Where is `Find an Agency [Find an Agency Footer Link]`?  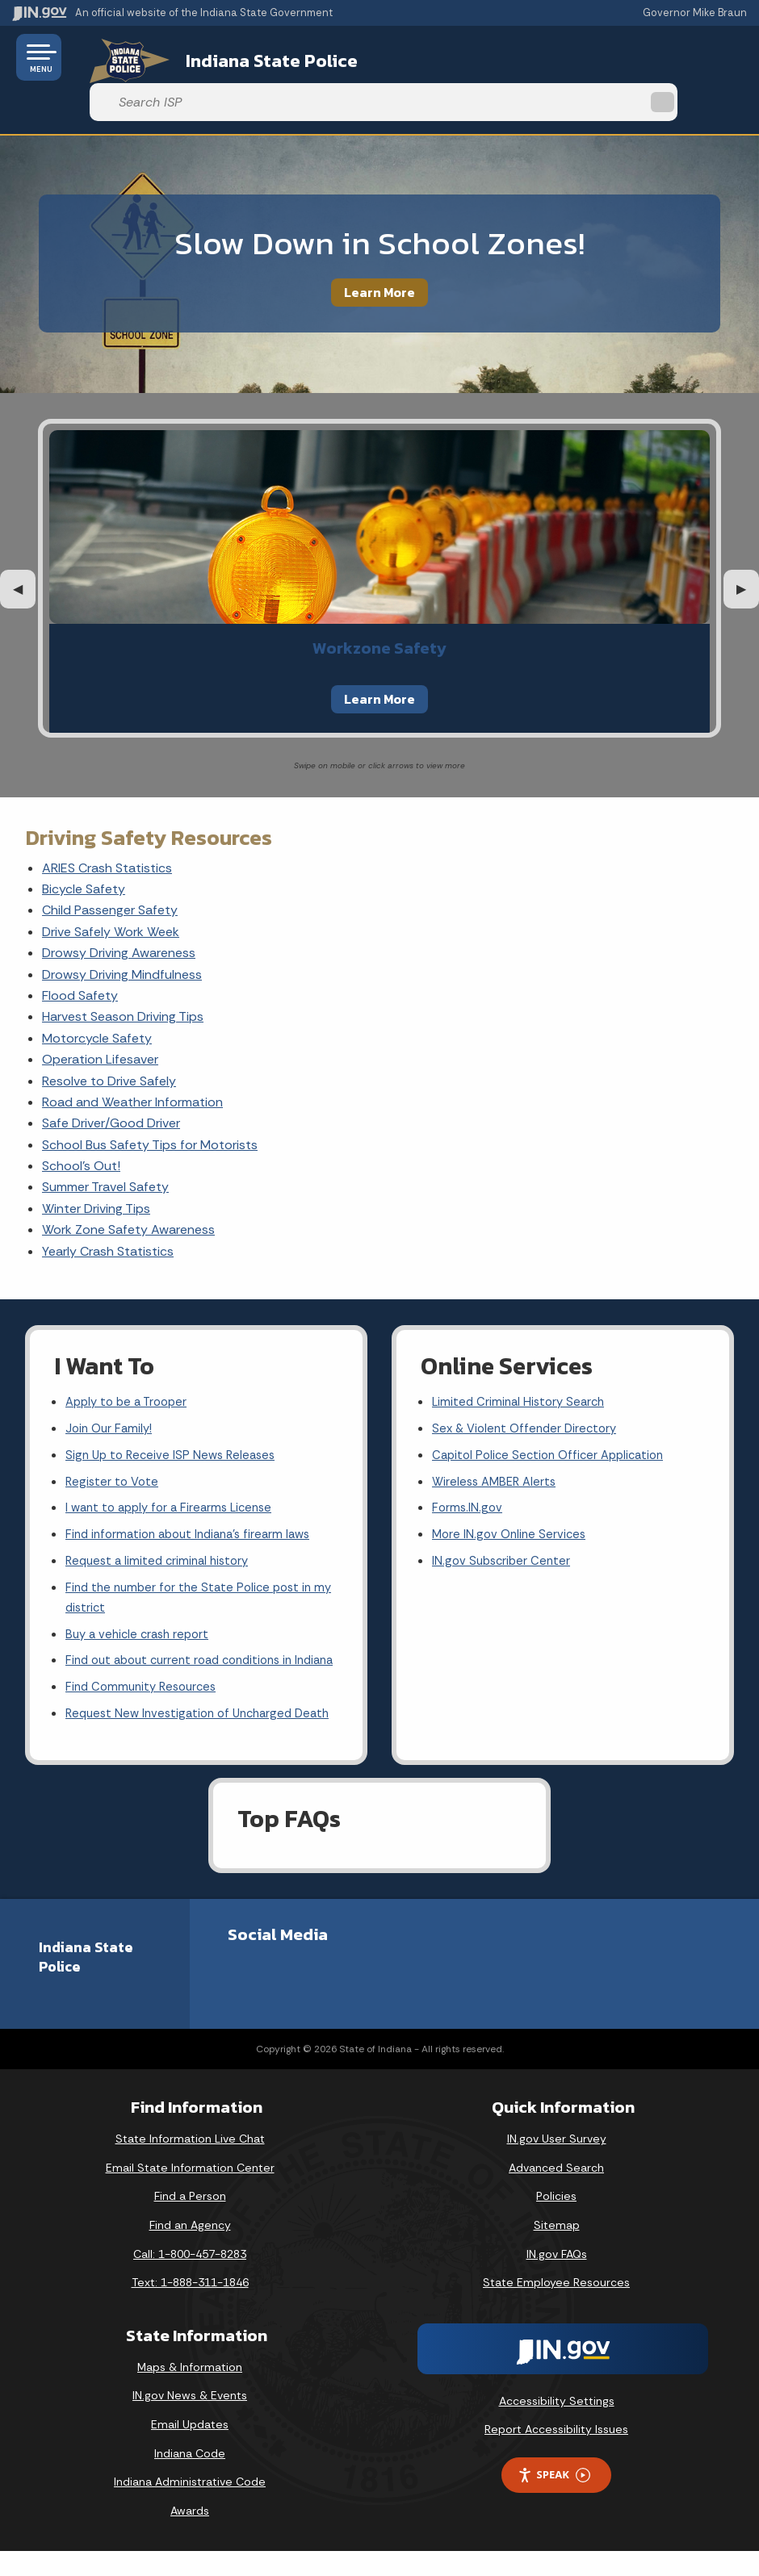 Find an Agency [Find an Agency Footer Link] is located at coordinates (190, 2249).